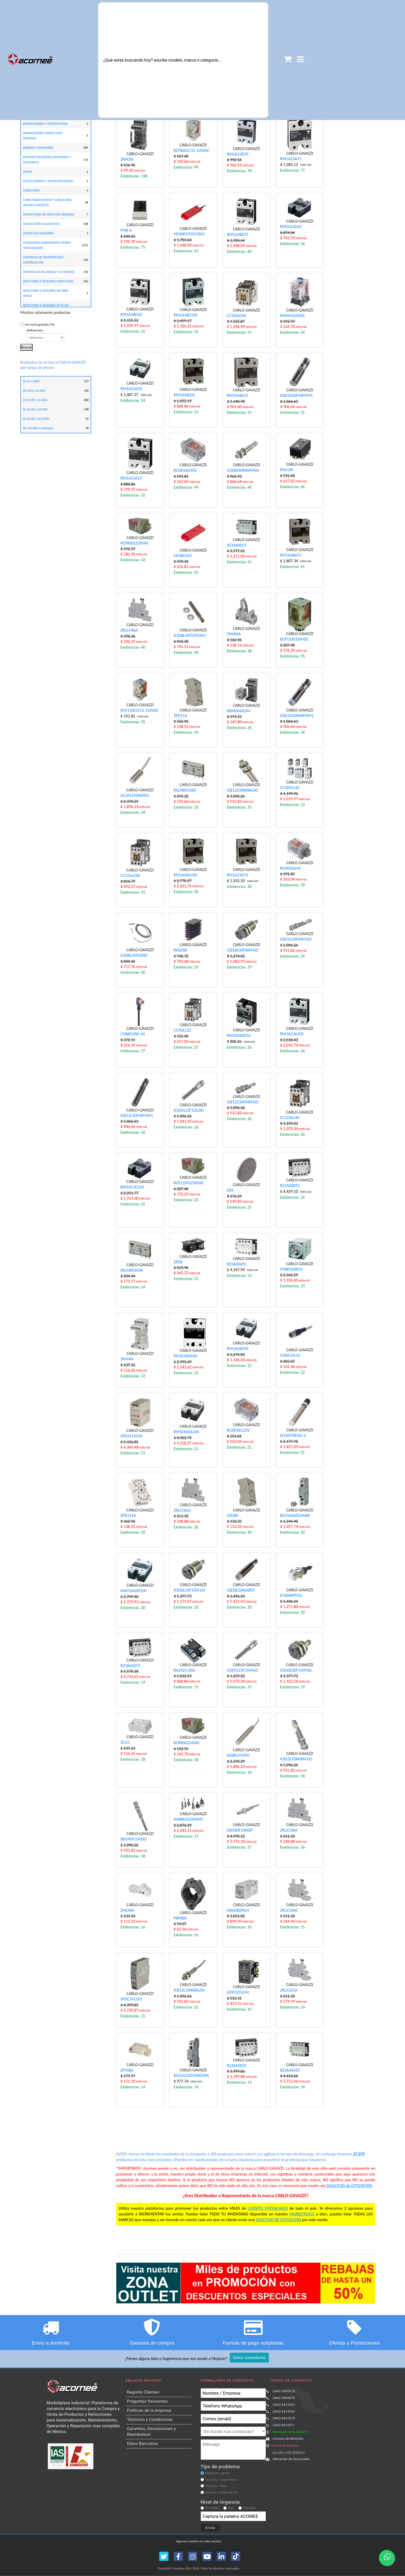 The image size is (405, 2576). What do you see at coordinates (191, 150) in the screenshot?
I see `RCP8002115-120VAC` at bounding box center [191, 150].